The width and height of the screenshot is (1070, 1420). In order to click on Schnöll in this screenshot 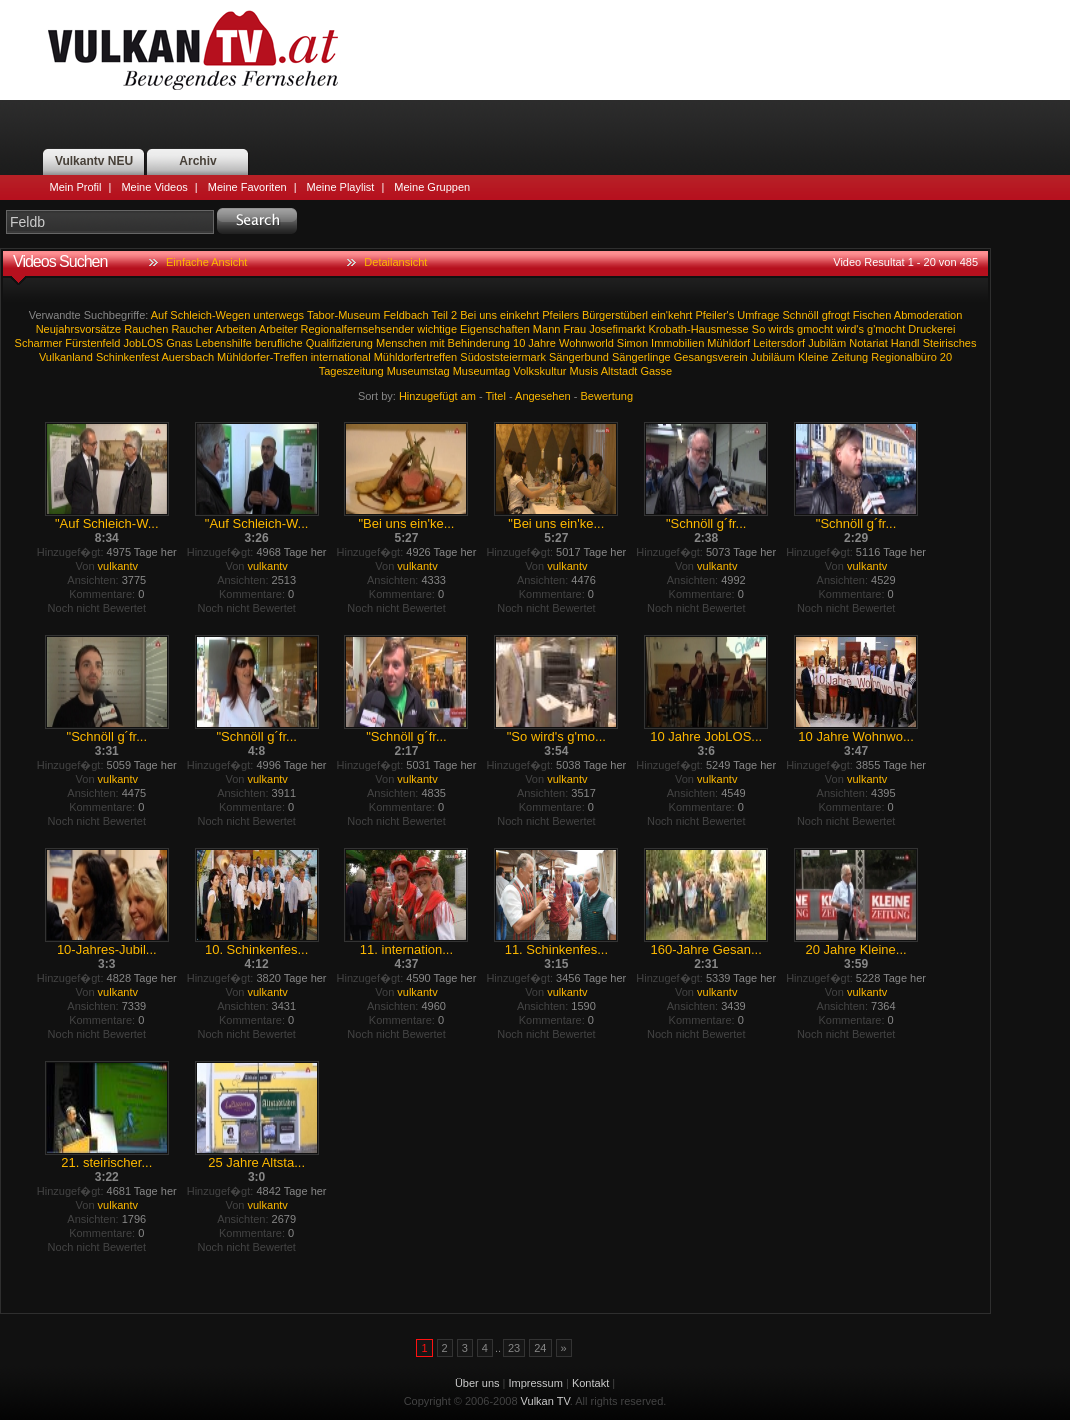, I will do `click(801, 315)`.